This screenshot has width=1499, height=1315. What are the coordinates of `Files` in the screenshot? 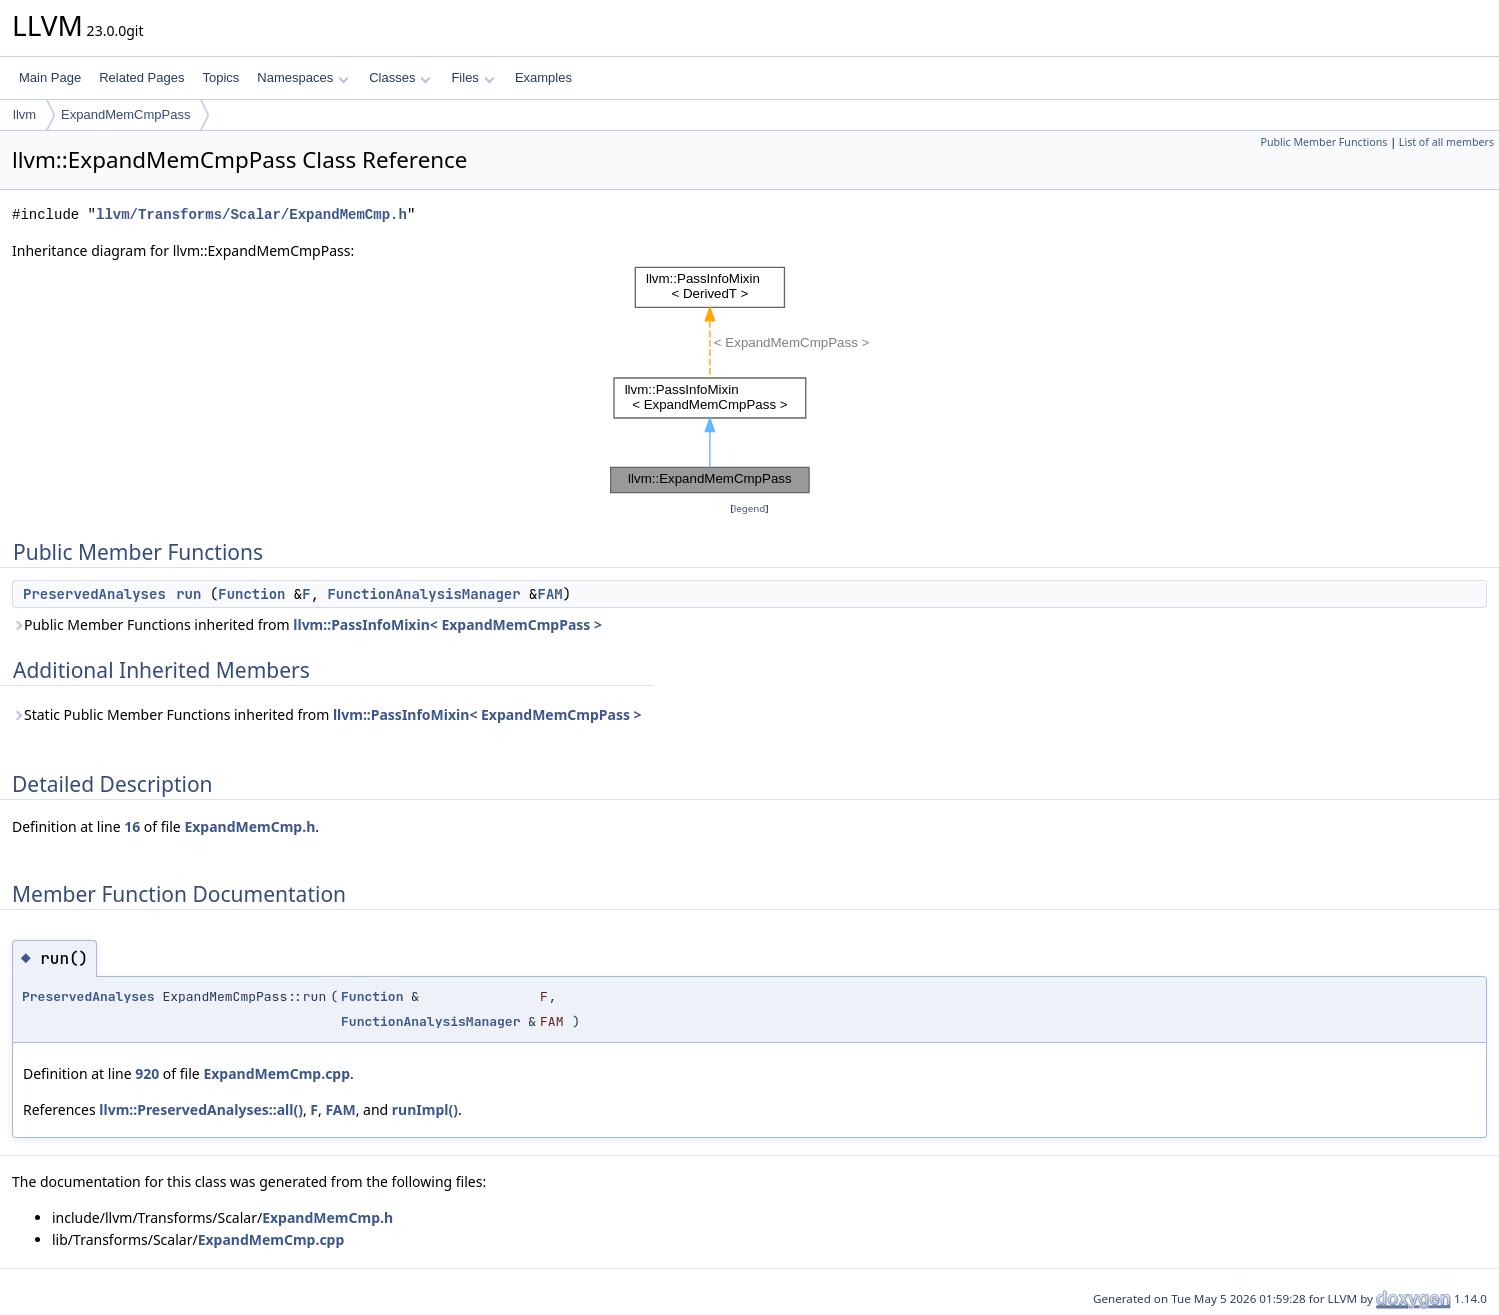 It's located at (472, 77).